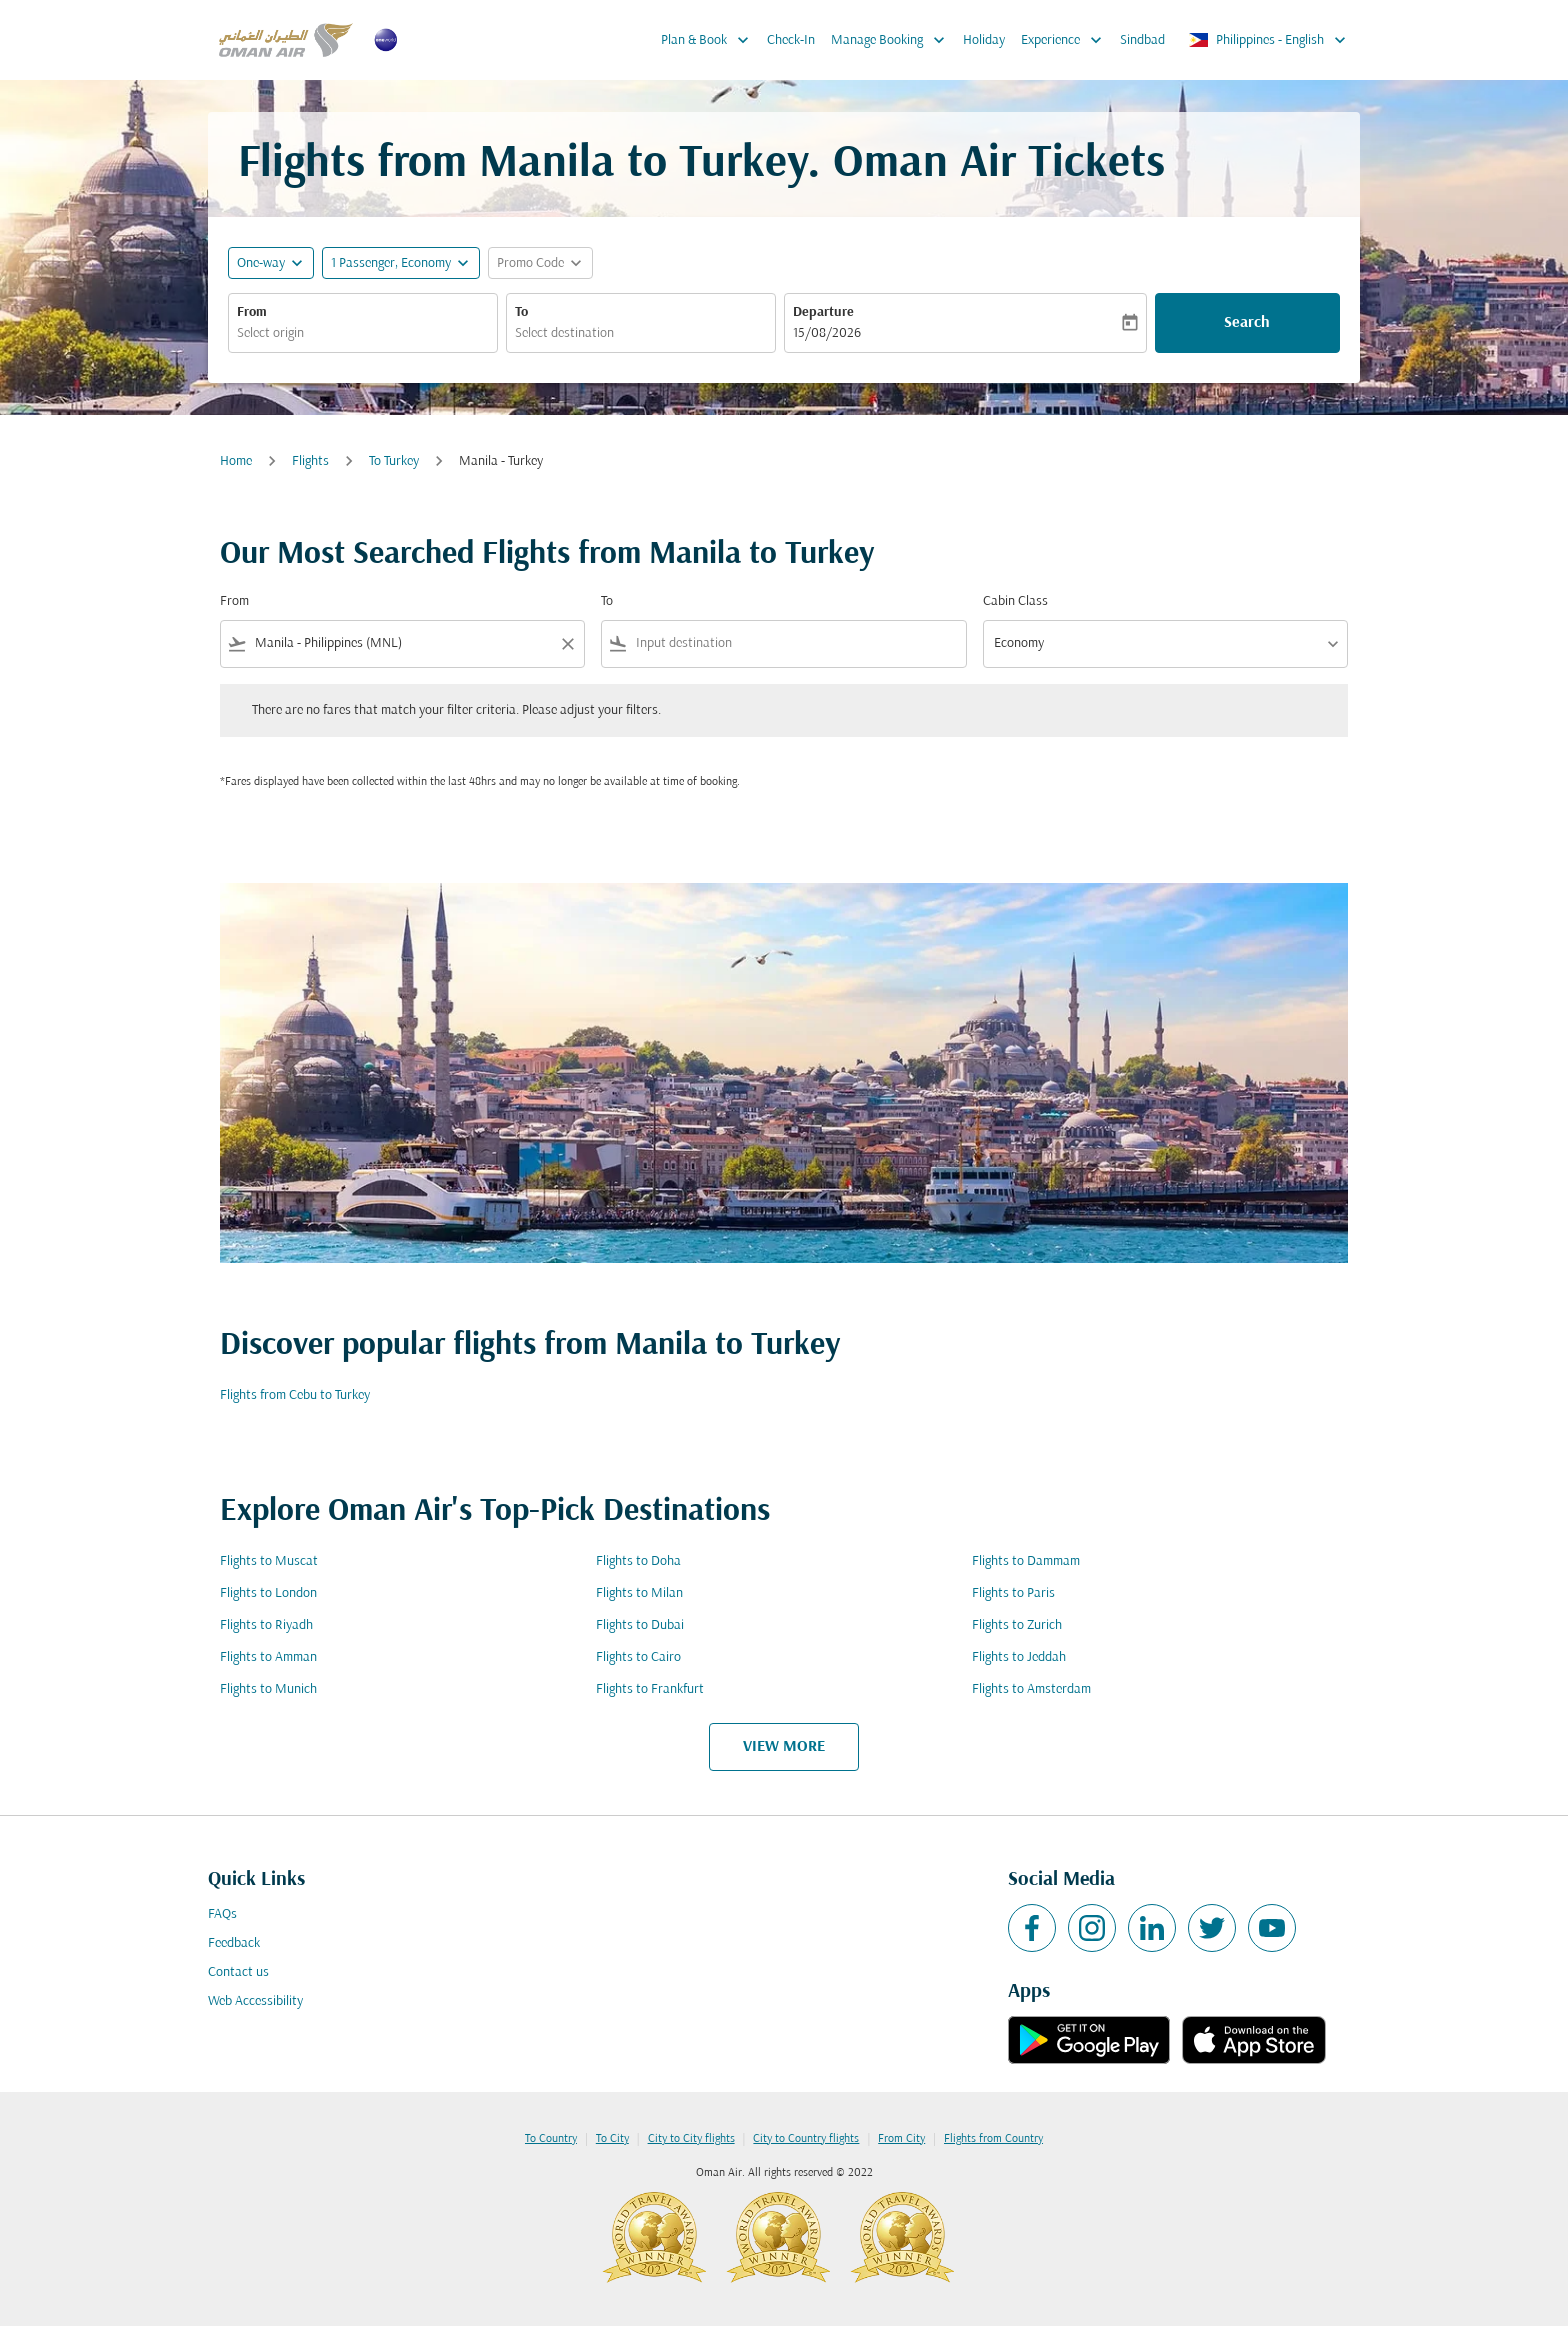  Describe the element at coordinates (691, 2139) in the screenshot. I see `City to City flights` at that location.